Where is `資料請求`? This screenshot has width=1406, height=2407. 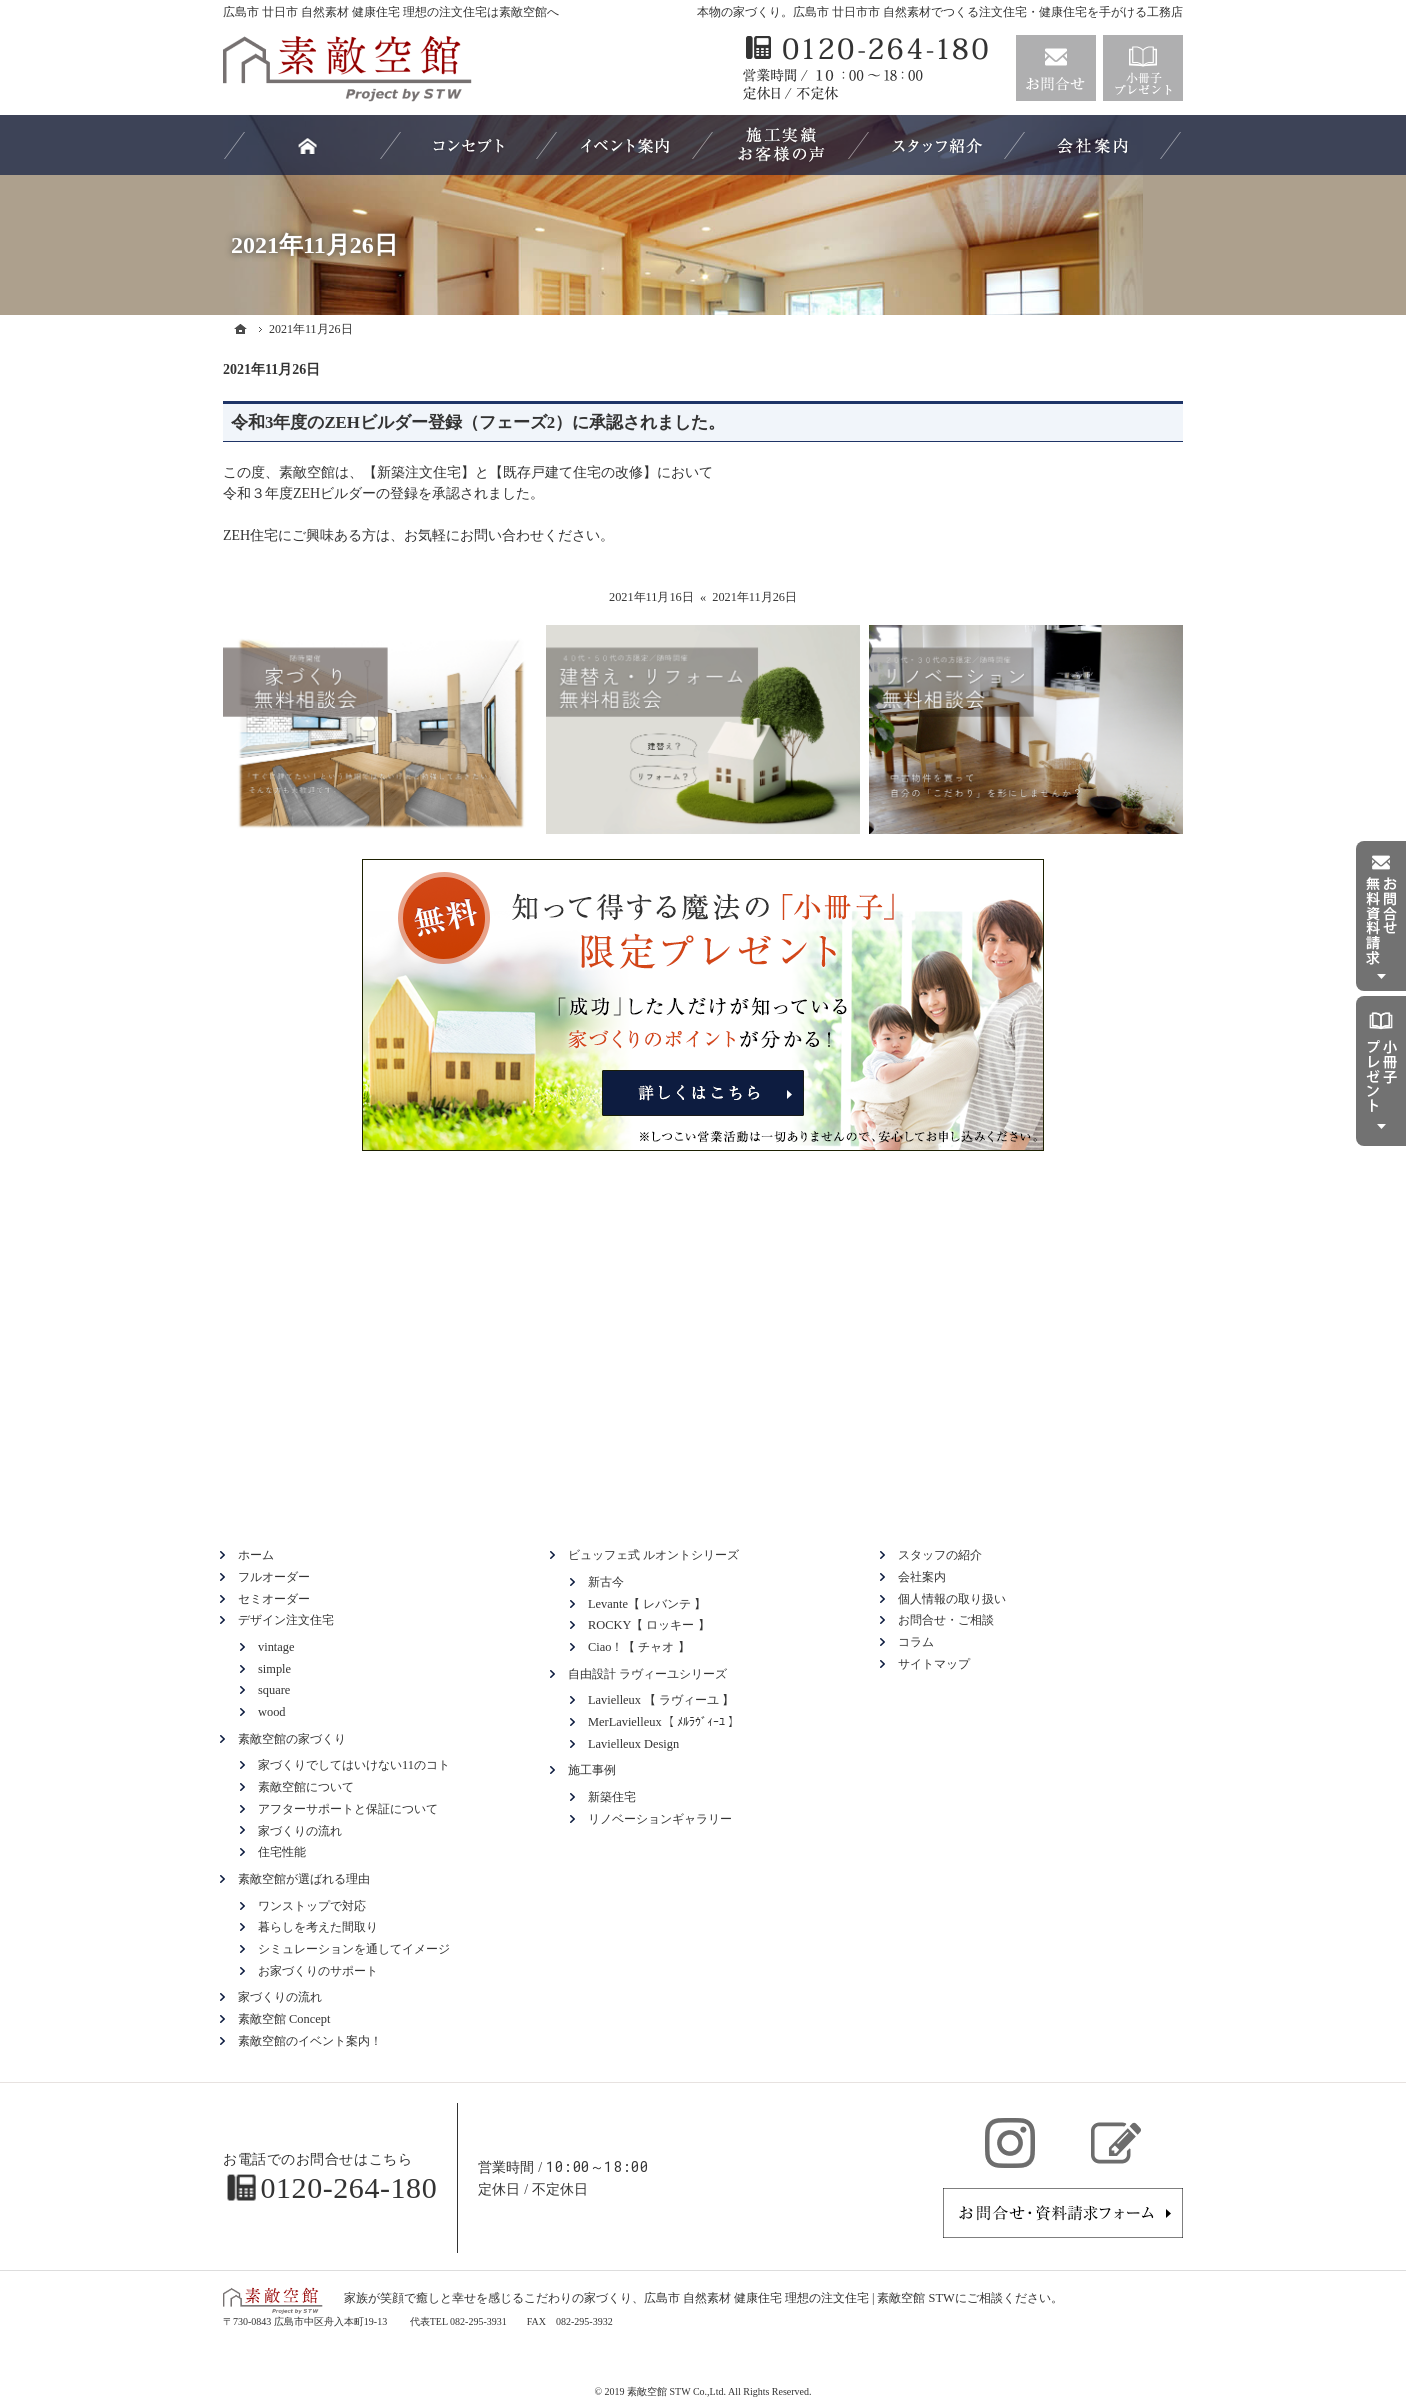
資料請求 is located at coordinates (1143, 68).